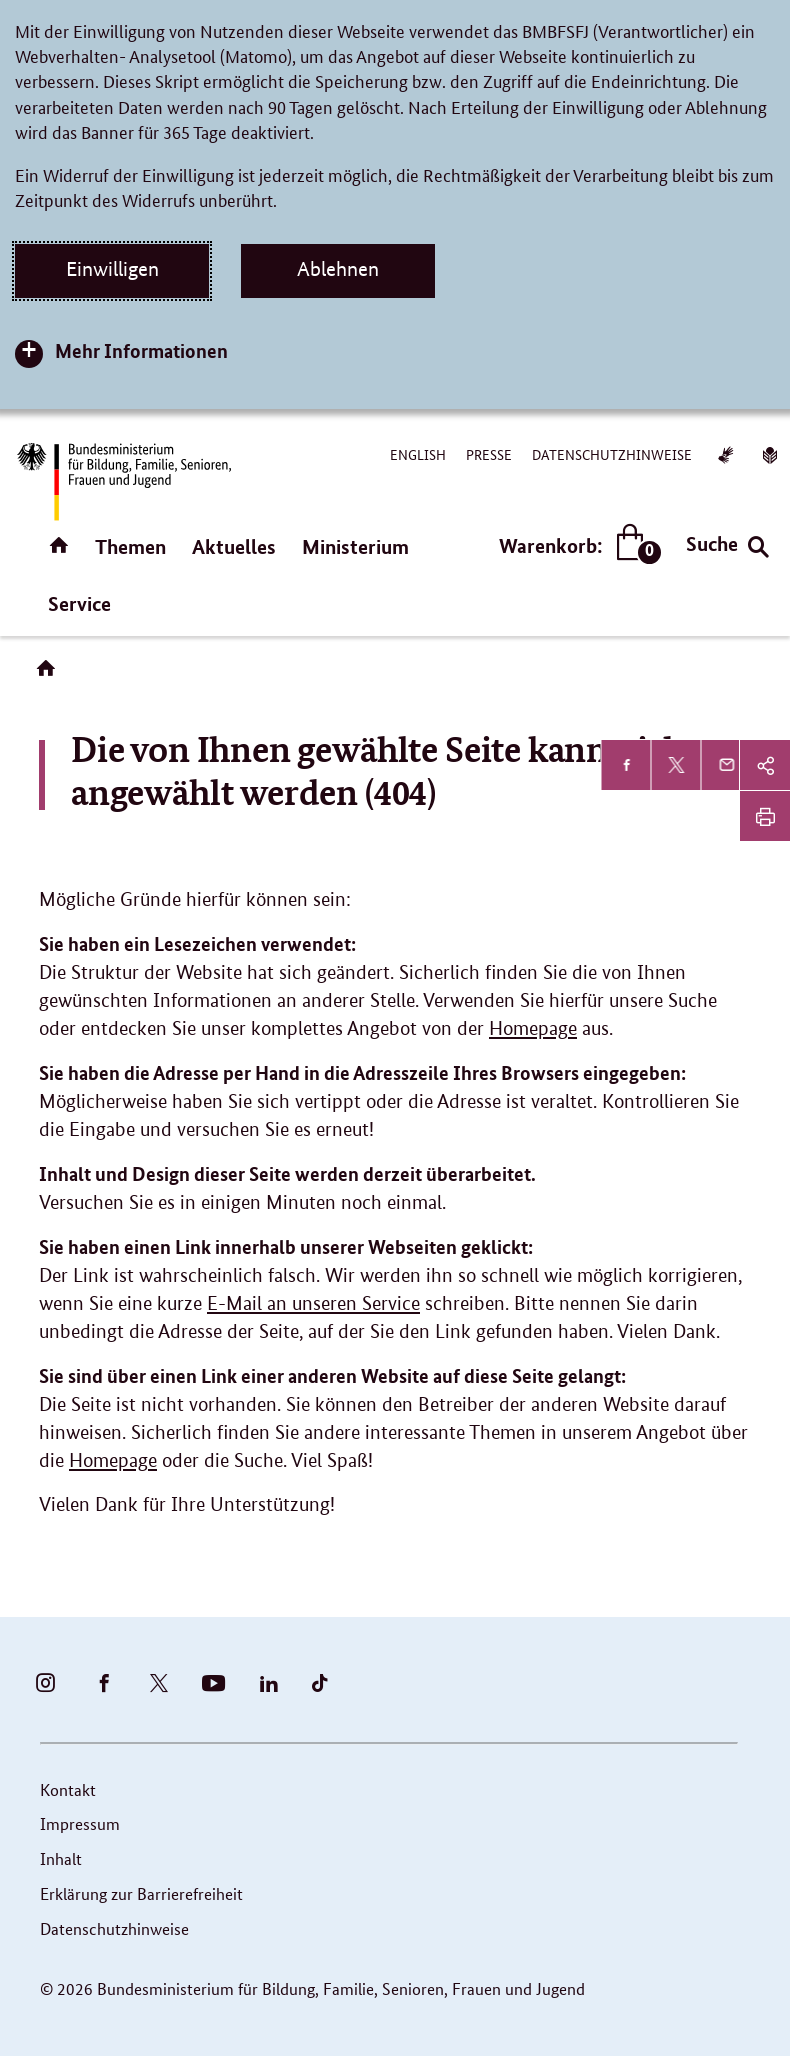 The image size is (790, 2056). I want to click on E-Mail an unseren Service, so click(313, 1303).